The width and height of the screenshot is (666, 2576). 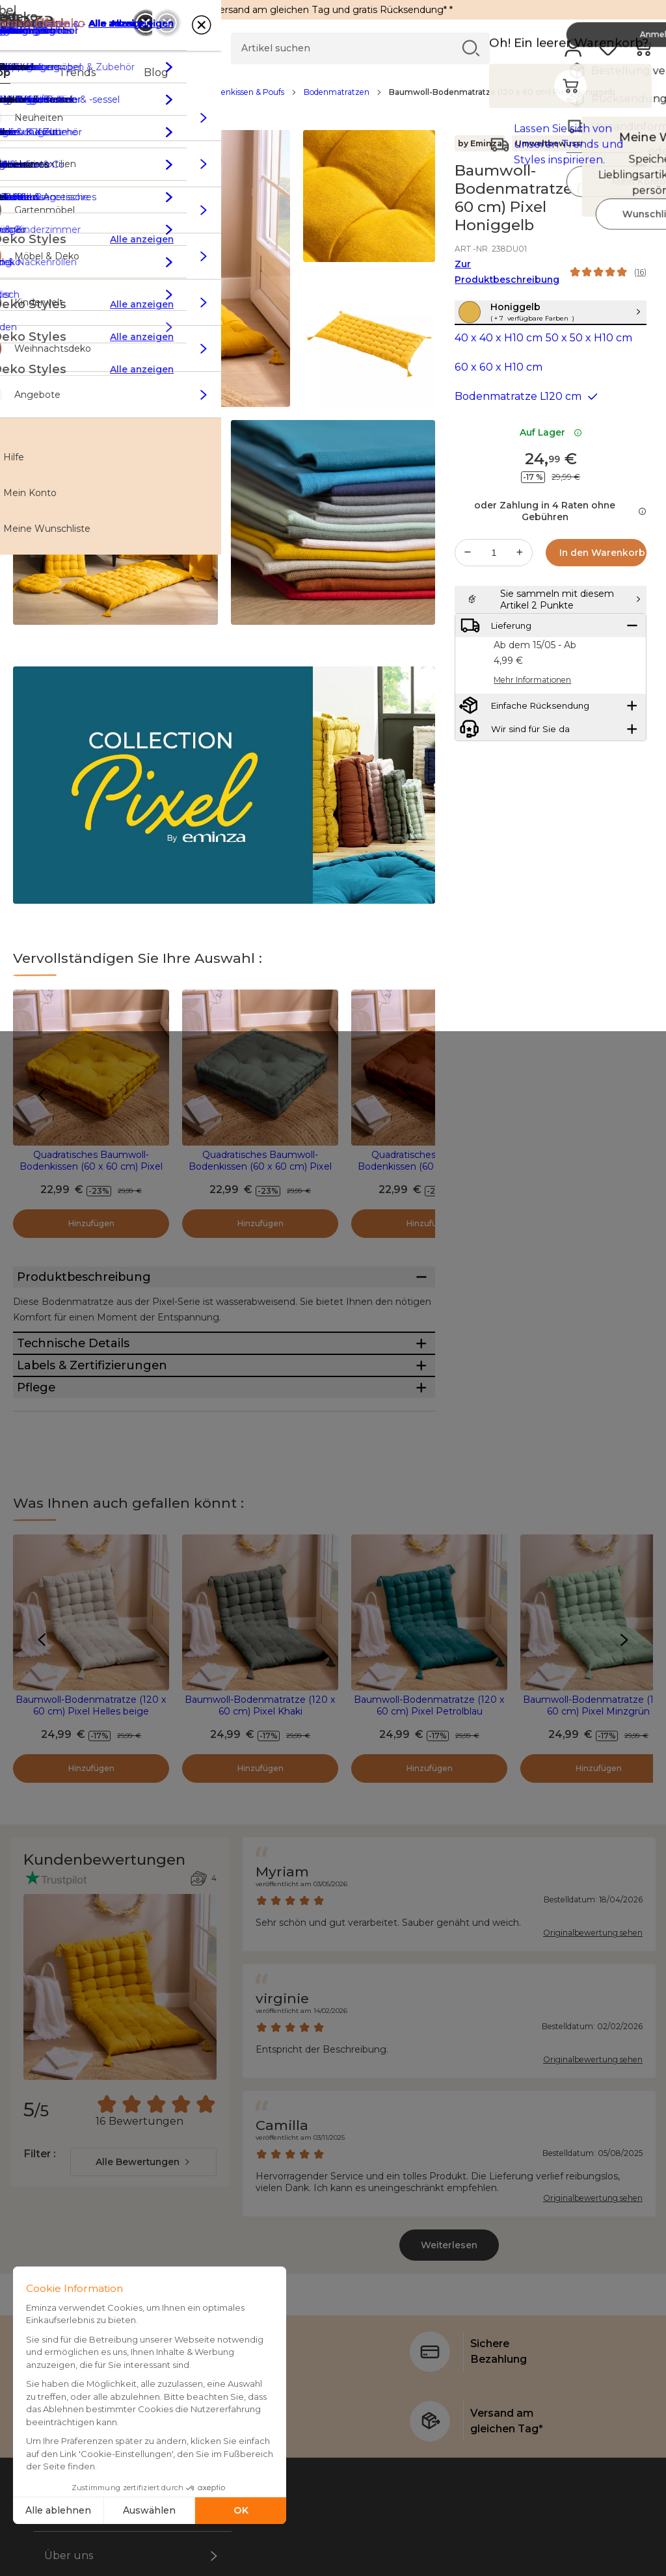 What do you see at coordinates (532, 749) in the screenshot?
I see `Mehr Informationen` at bounding box center [532, 749].